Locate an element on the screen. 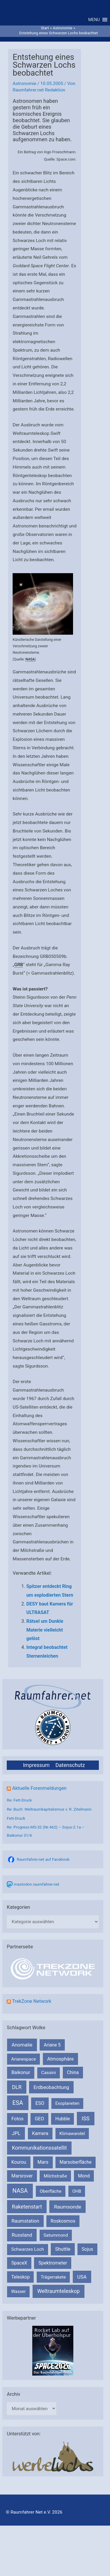 This screenshot has height=2576, width=110. Weltraumteleskop [Weltraumteleskop (607 Einträge)] is located at coordinates (58, 2291).